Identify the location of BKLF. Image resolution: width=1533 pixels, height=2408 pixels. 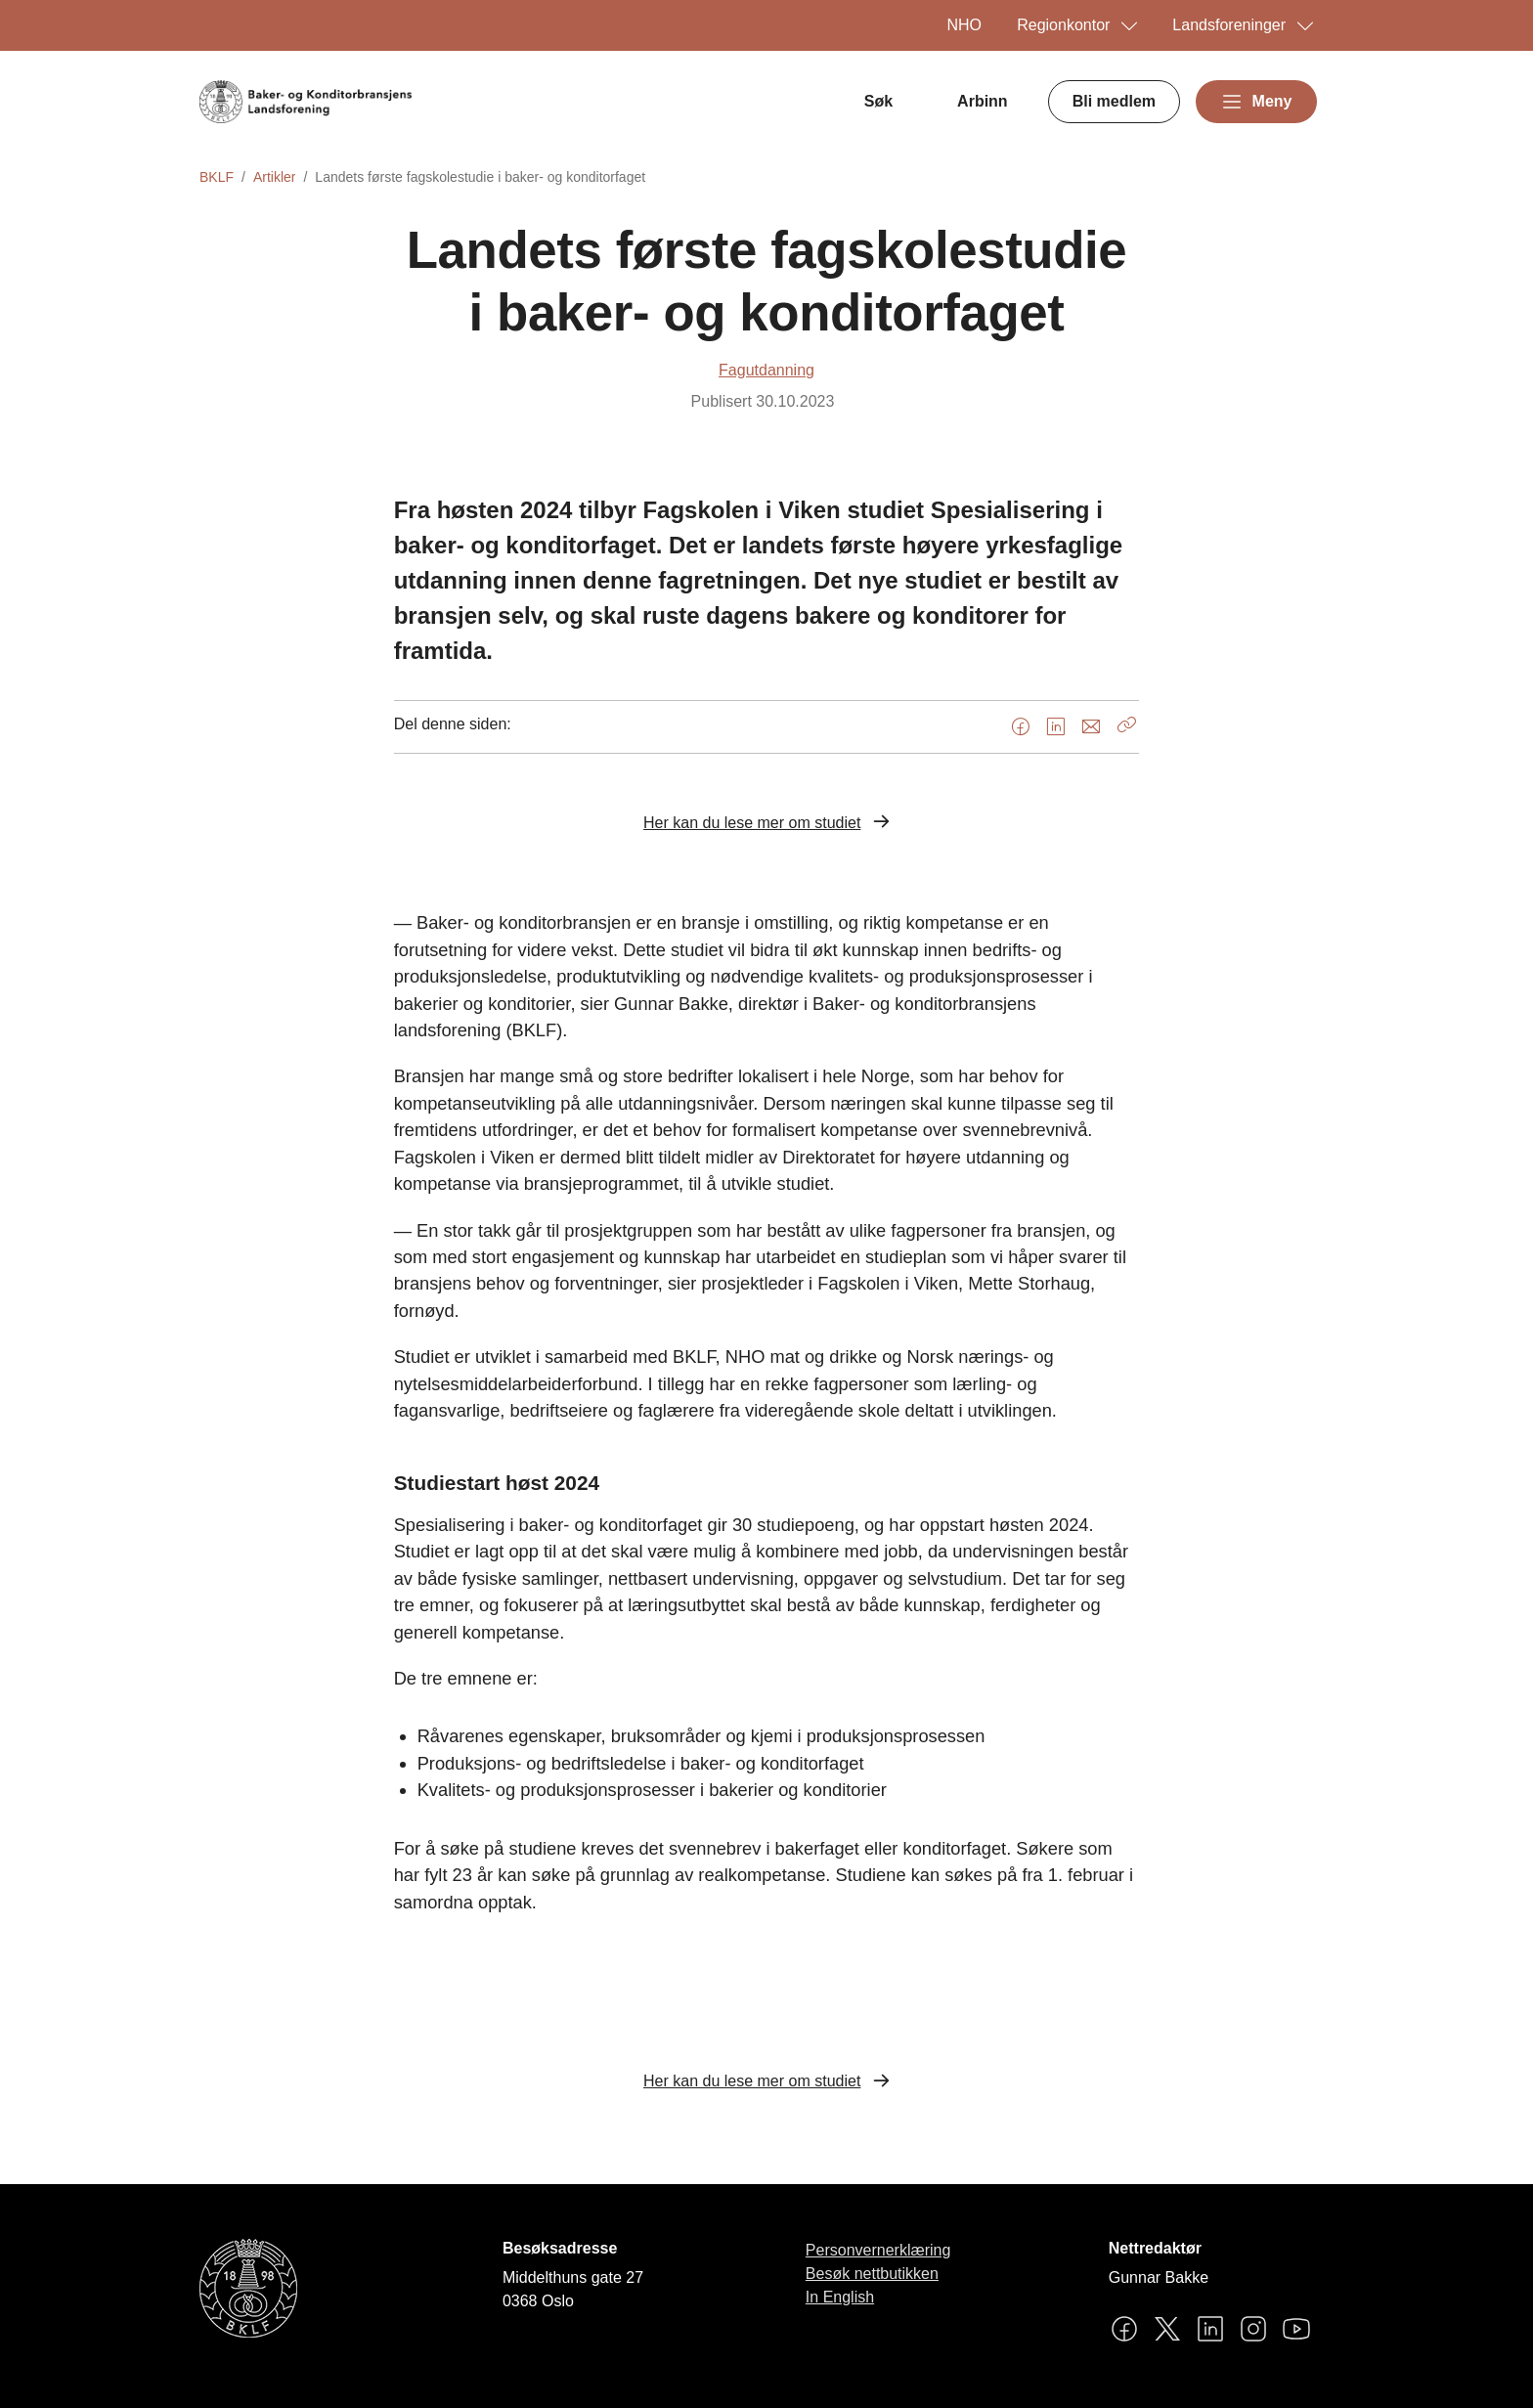
(216, 177).